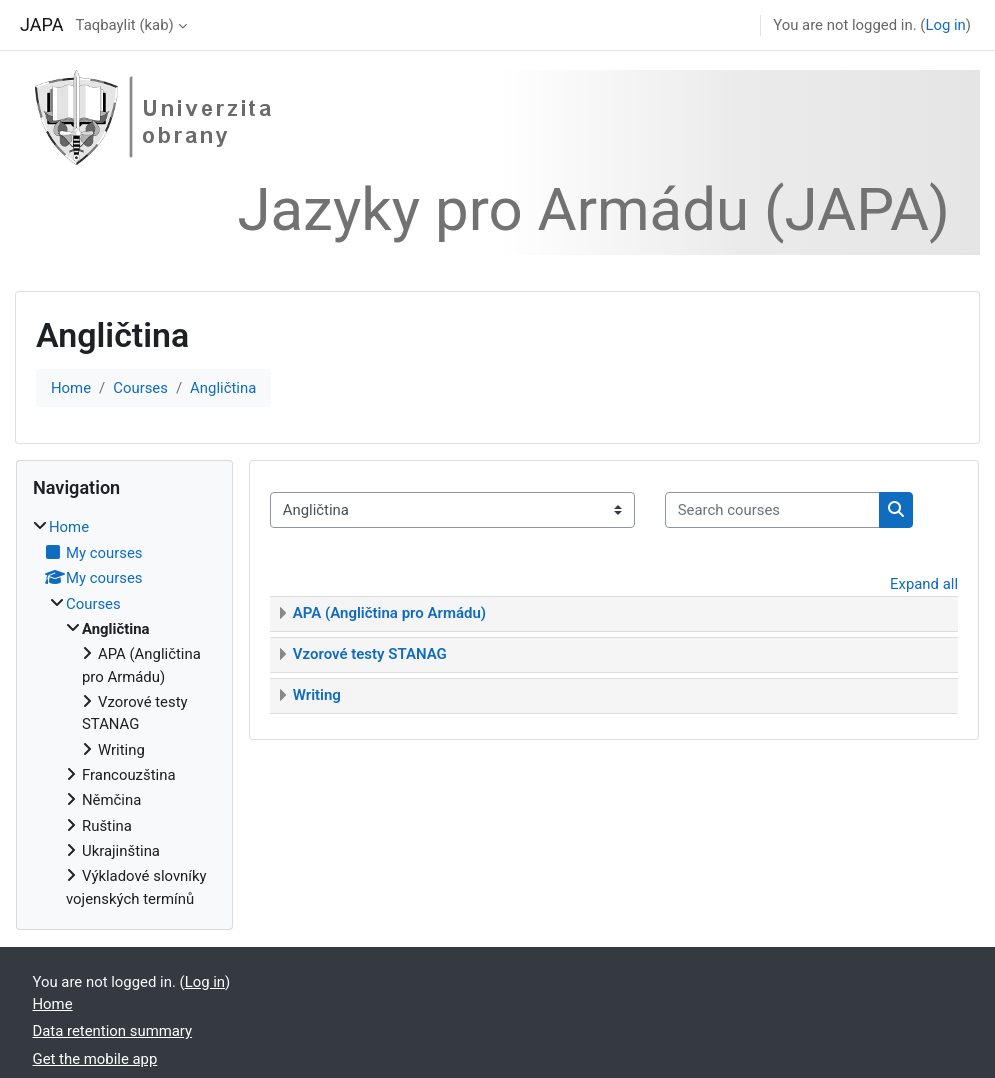 The image size is (995, 1078). What do you see at coordinates (370, 654) in the screenshot?
I see `Vzorové testy STANAG` at bounding box center [370, 654].